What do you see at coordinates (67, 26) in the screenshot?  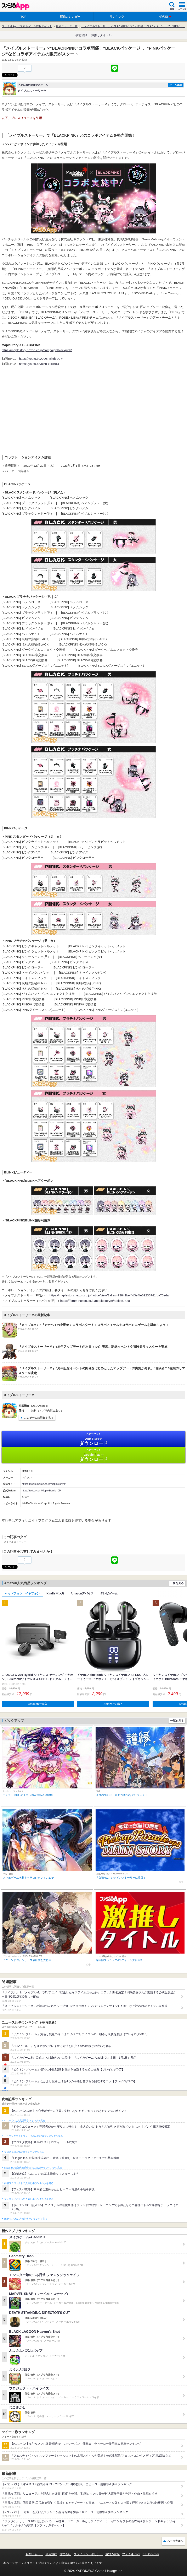 I see `最新ニュース一覧` at bounding box center [67, 26].